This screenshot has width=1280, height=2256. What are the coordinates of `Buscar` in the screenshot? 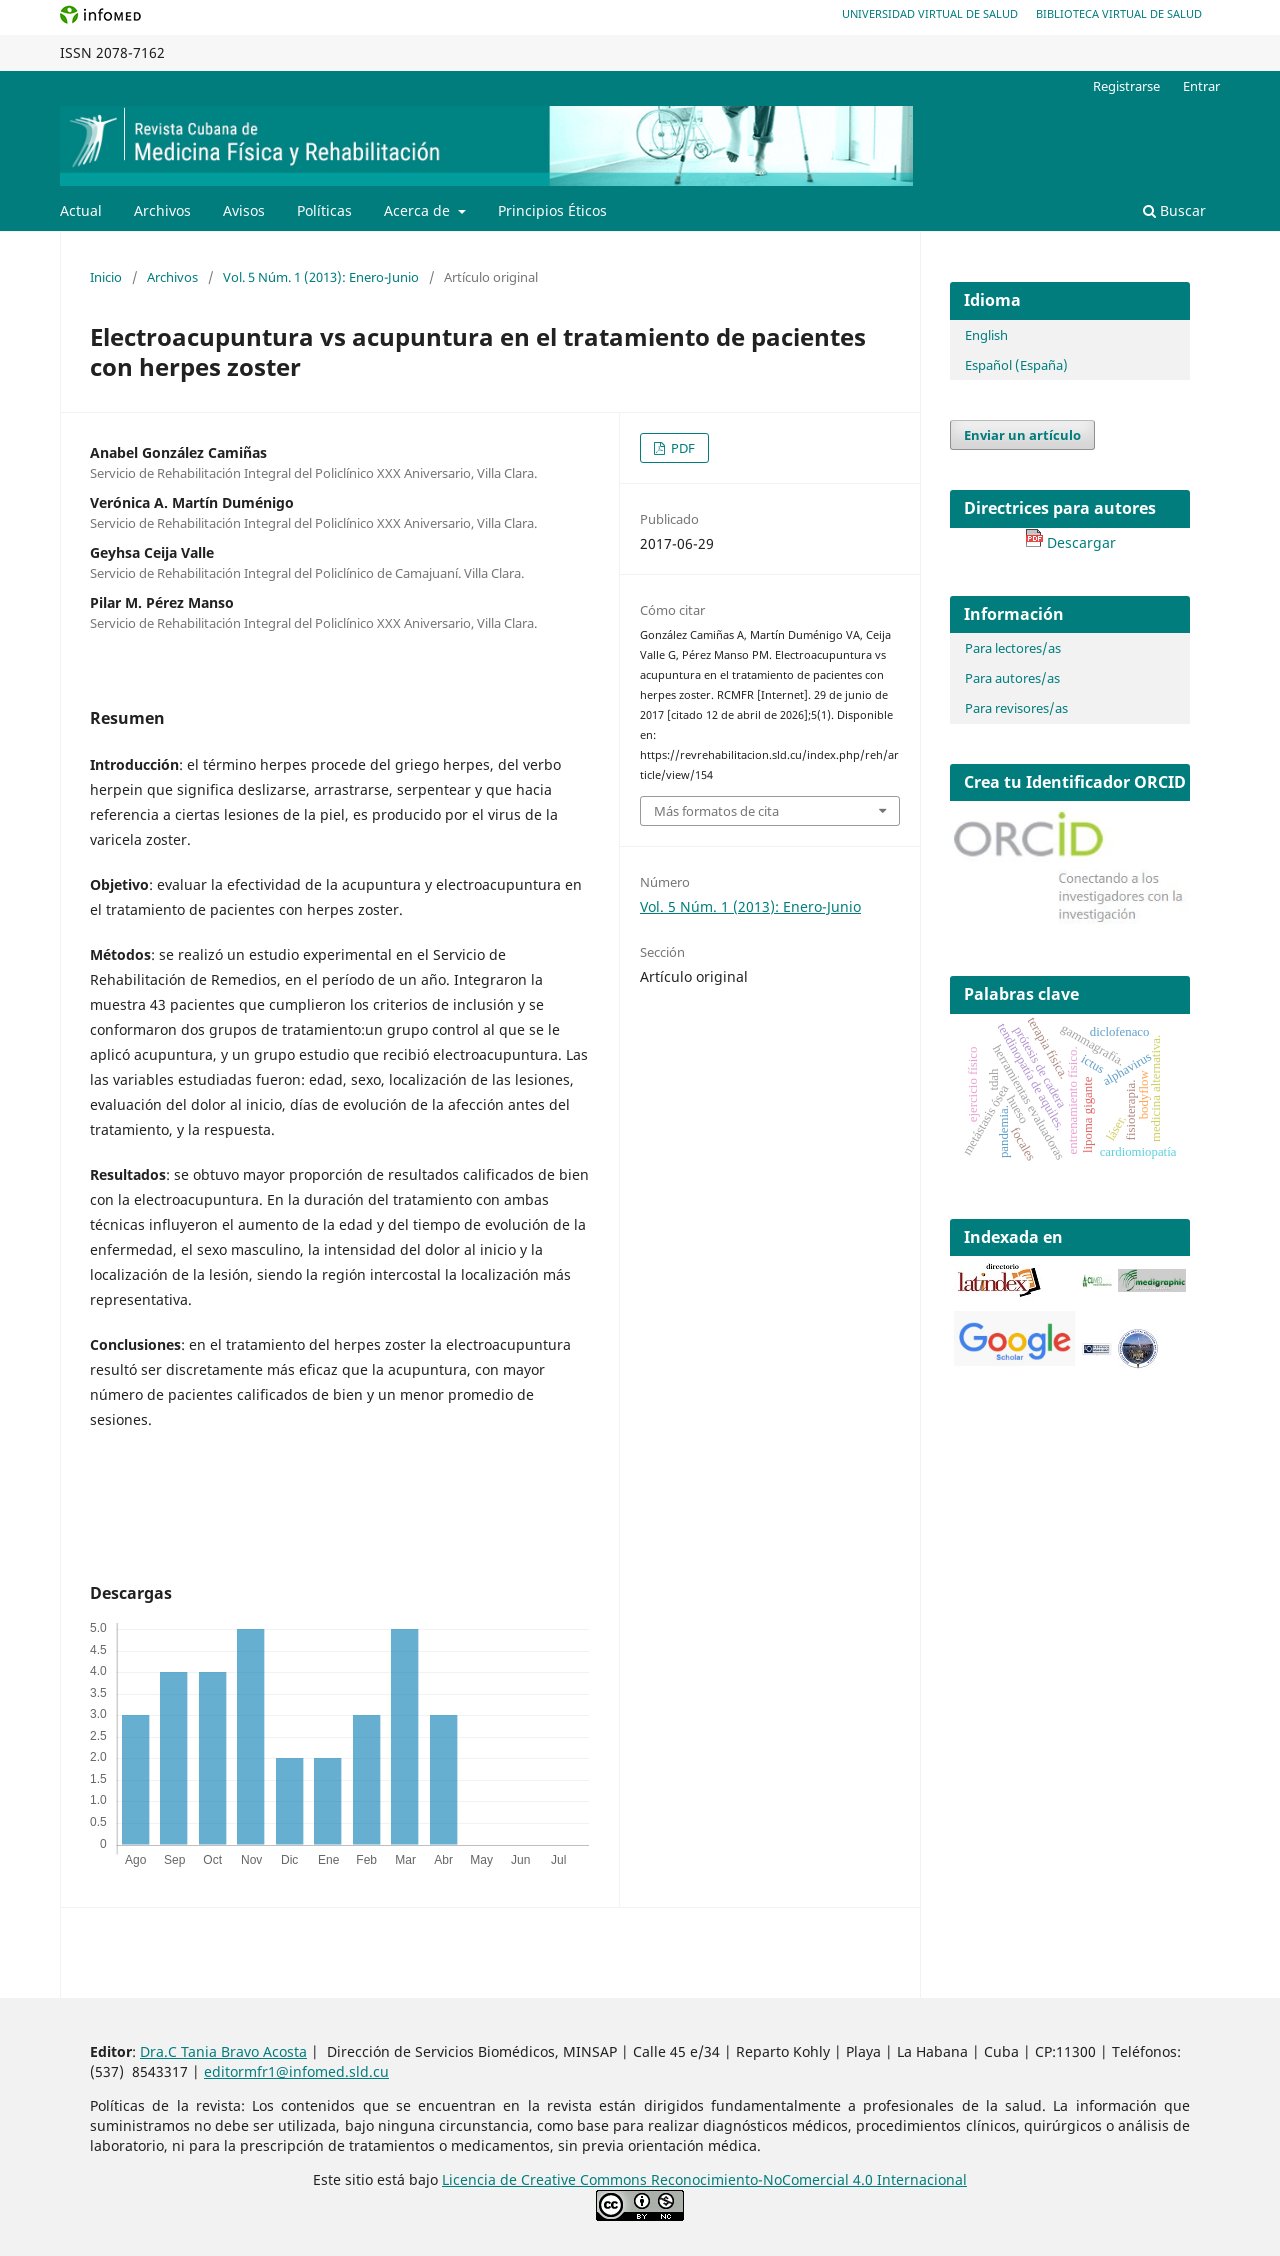 It's located at (1174, 210).